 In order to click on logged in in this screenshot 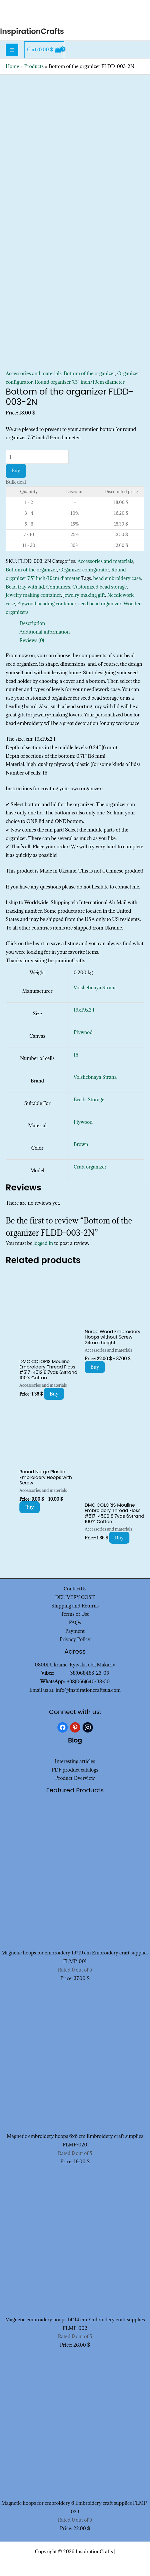, I will do `click(43, 1243)`.